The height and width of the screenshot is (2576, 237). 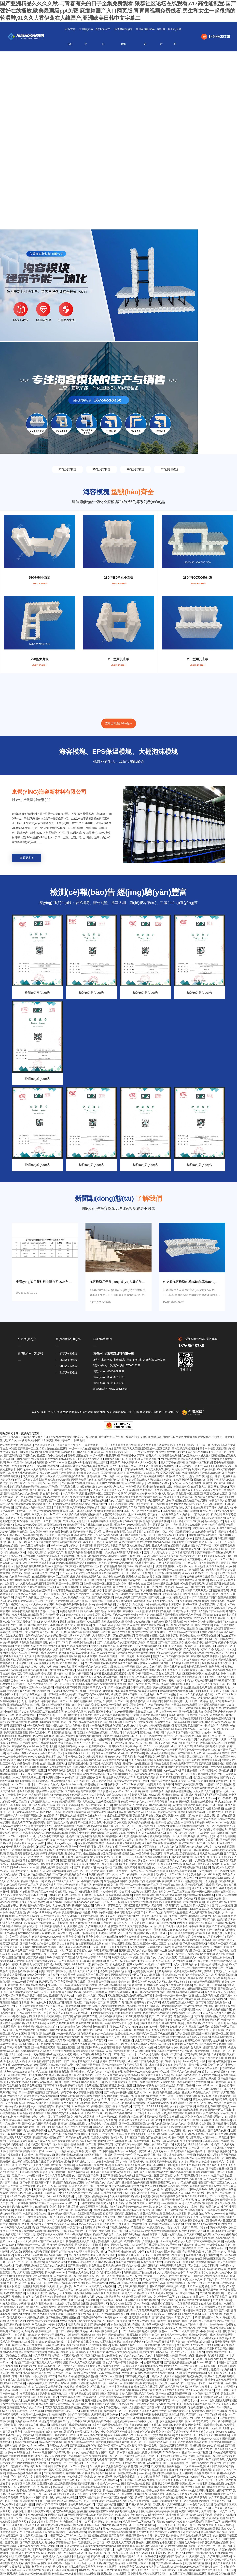 What do you see at coordinates (131, 2165) in the screenshot?
I see `幼儿稀缺区超清幼儿做的免费网站` at bounding box center [131, 2165].